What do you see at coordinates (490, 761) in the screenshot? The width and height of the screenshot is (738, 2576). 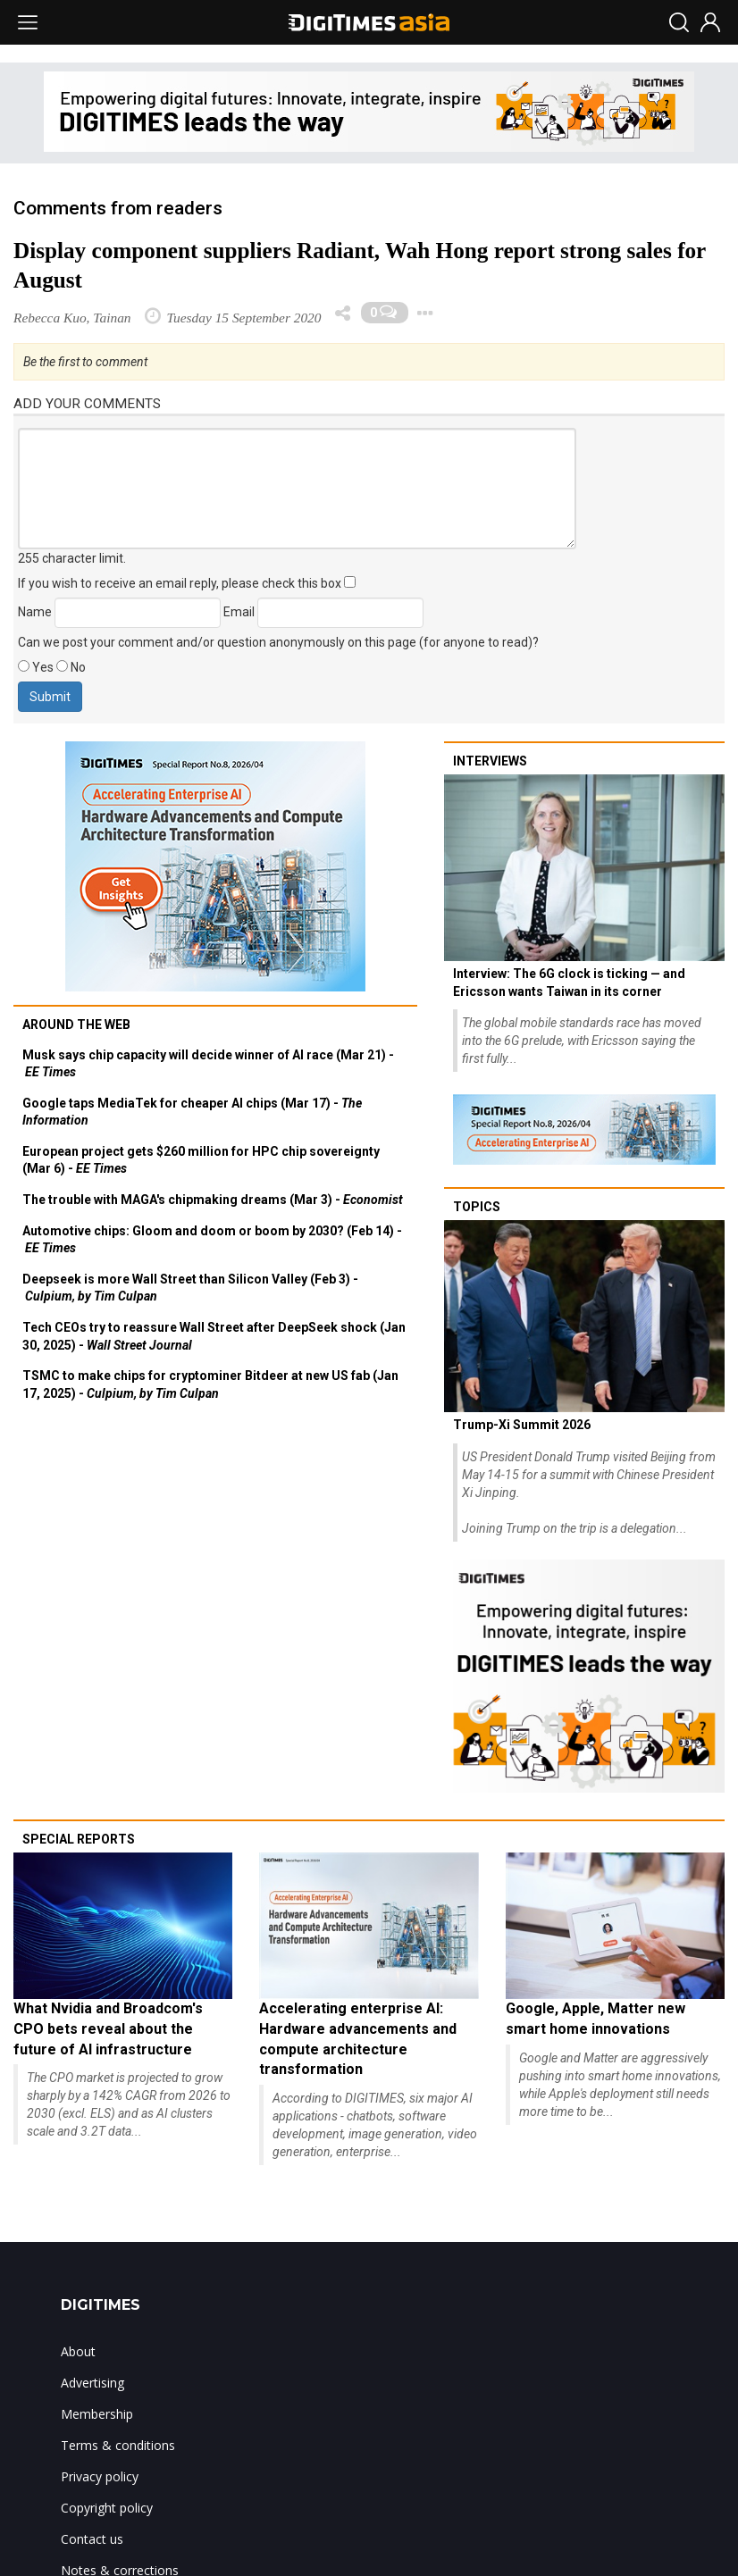 I see `Interviews` at bounding box center [490, 761].